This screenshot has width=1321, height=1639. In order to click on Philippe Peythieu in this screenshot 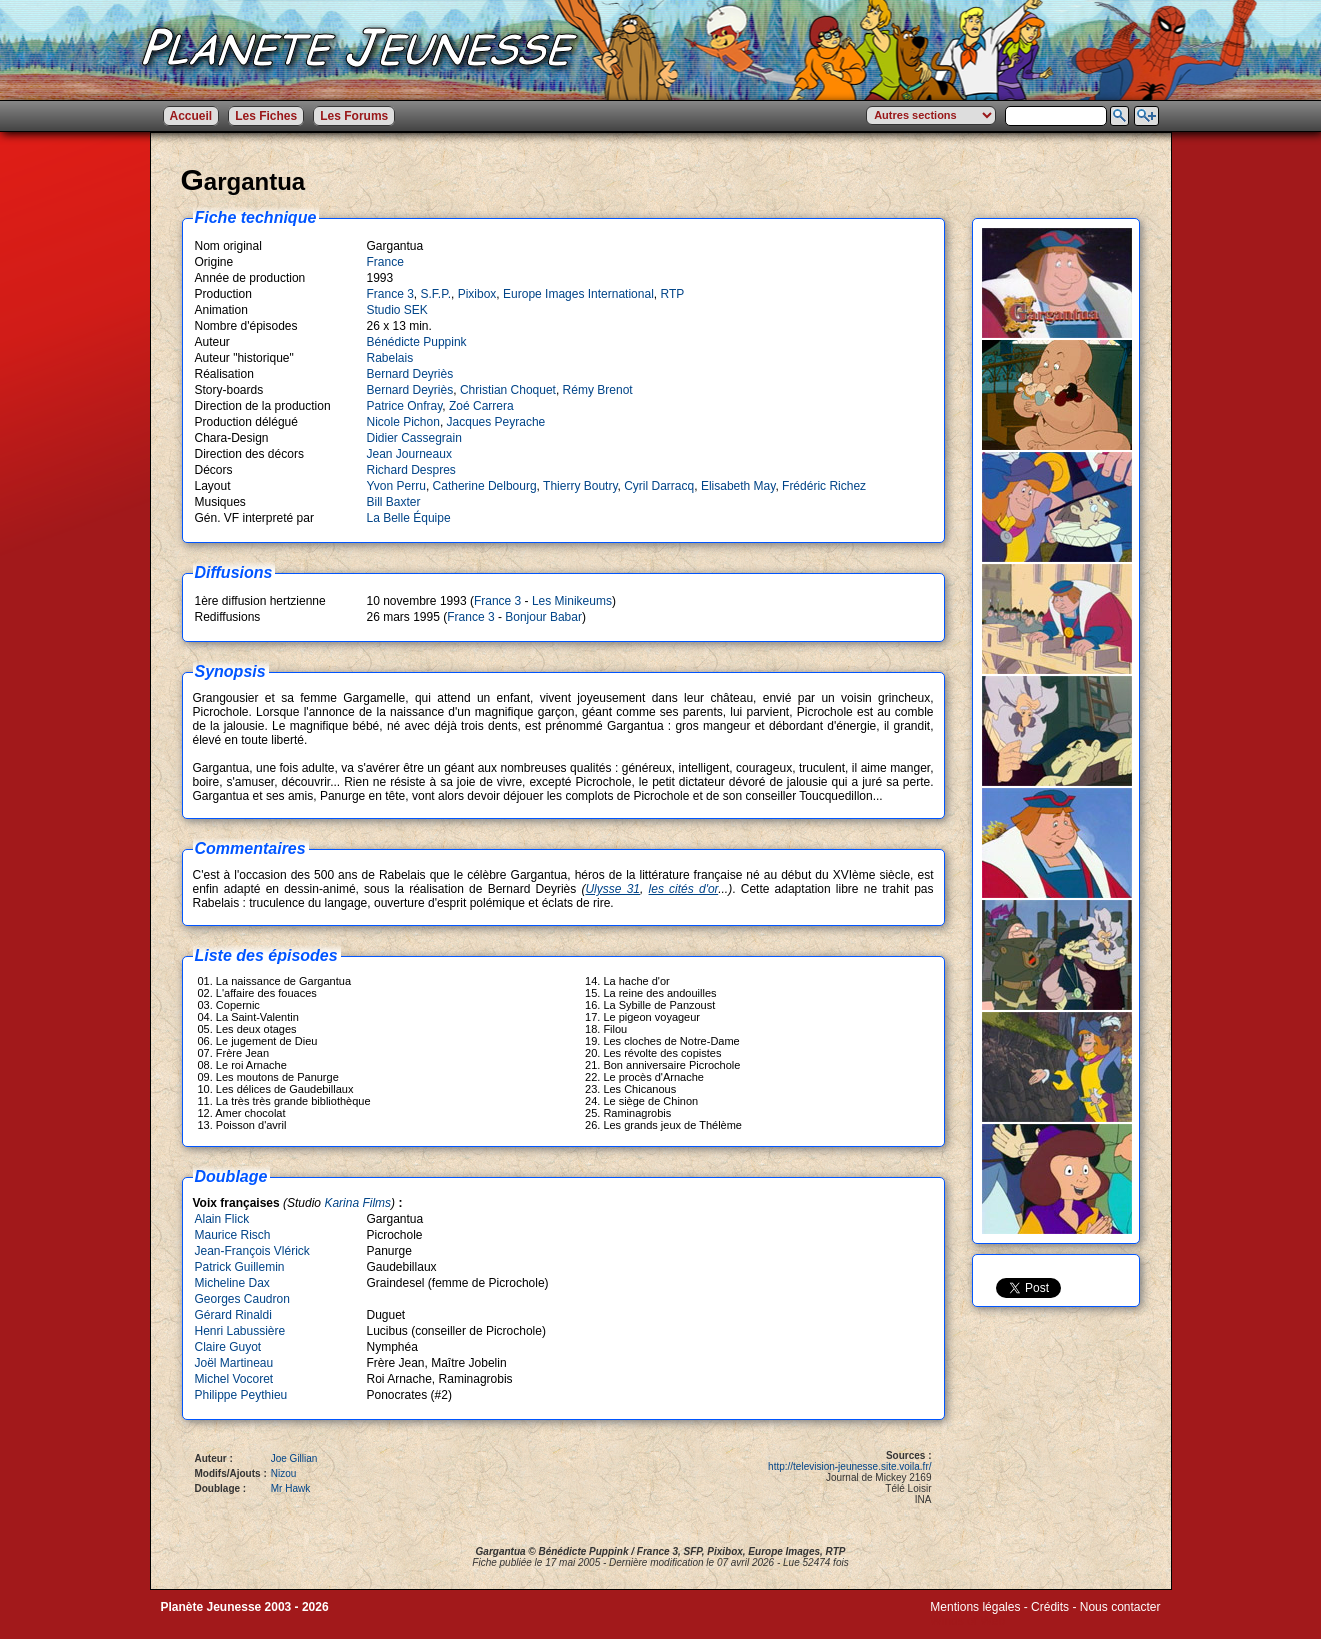, I will do `click(241, 1395)`.